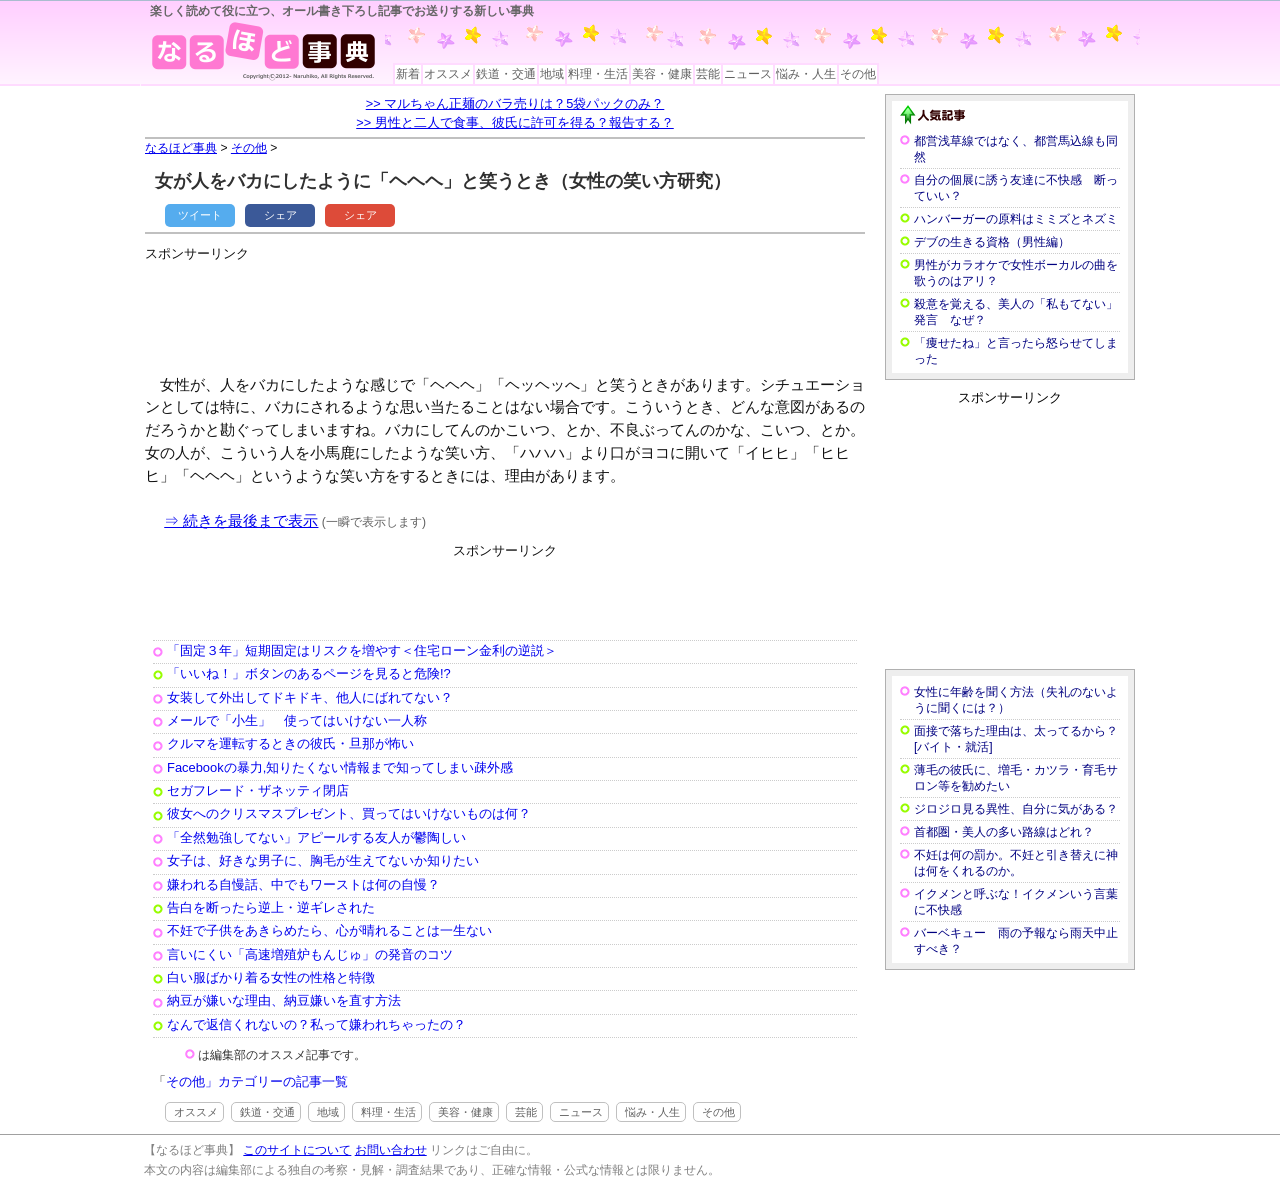 This screenshot has height=1185, width=1280. What do you see at coordinates (316, 1024) in the screenshot?
I see `なんで返信くれないの？私って嫌われちゃったの？` at bounding box center [316, 1024].